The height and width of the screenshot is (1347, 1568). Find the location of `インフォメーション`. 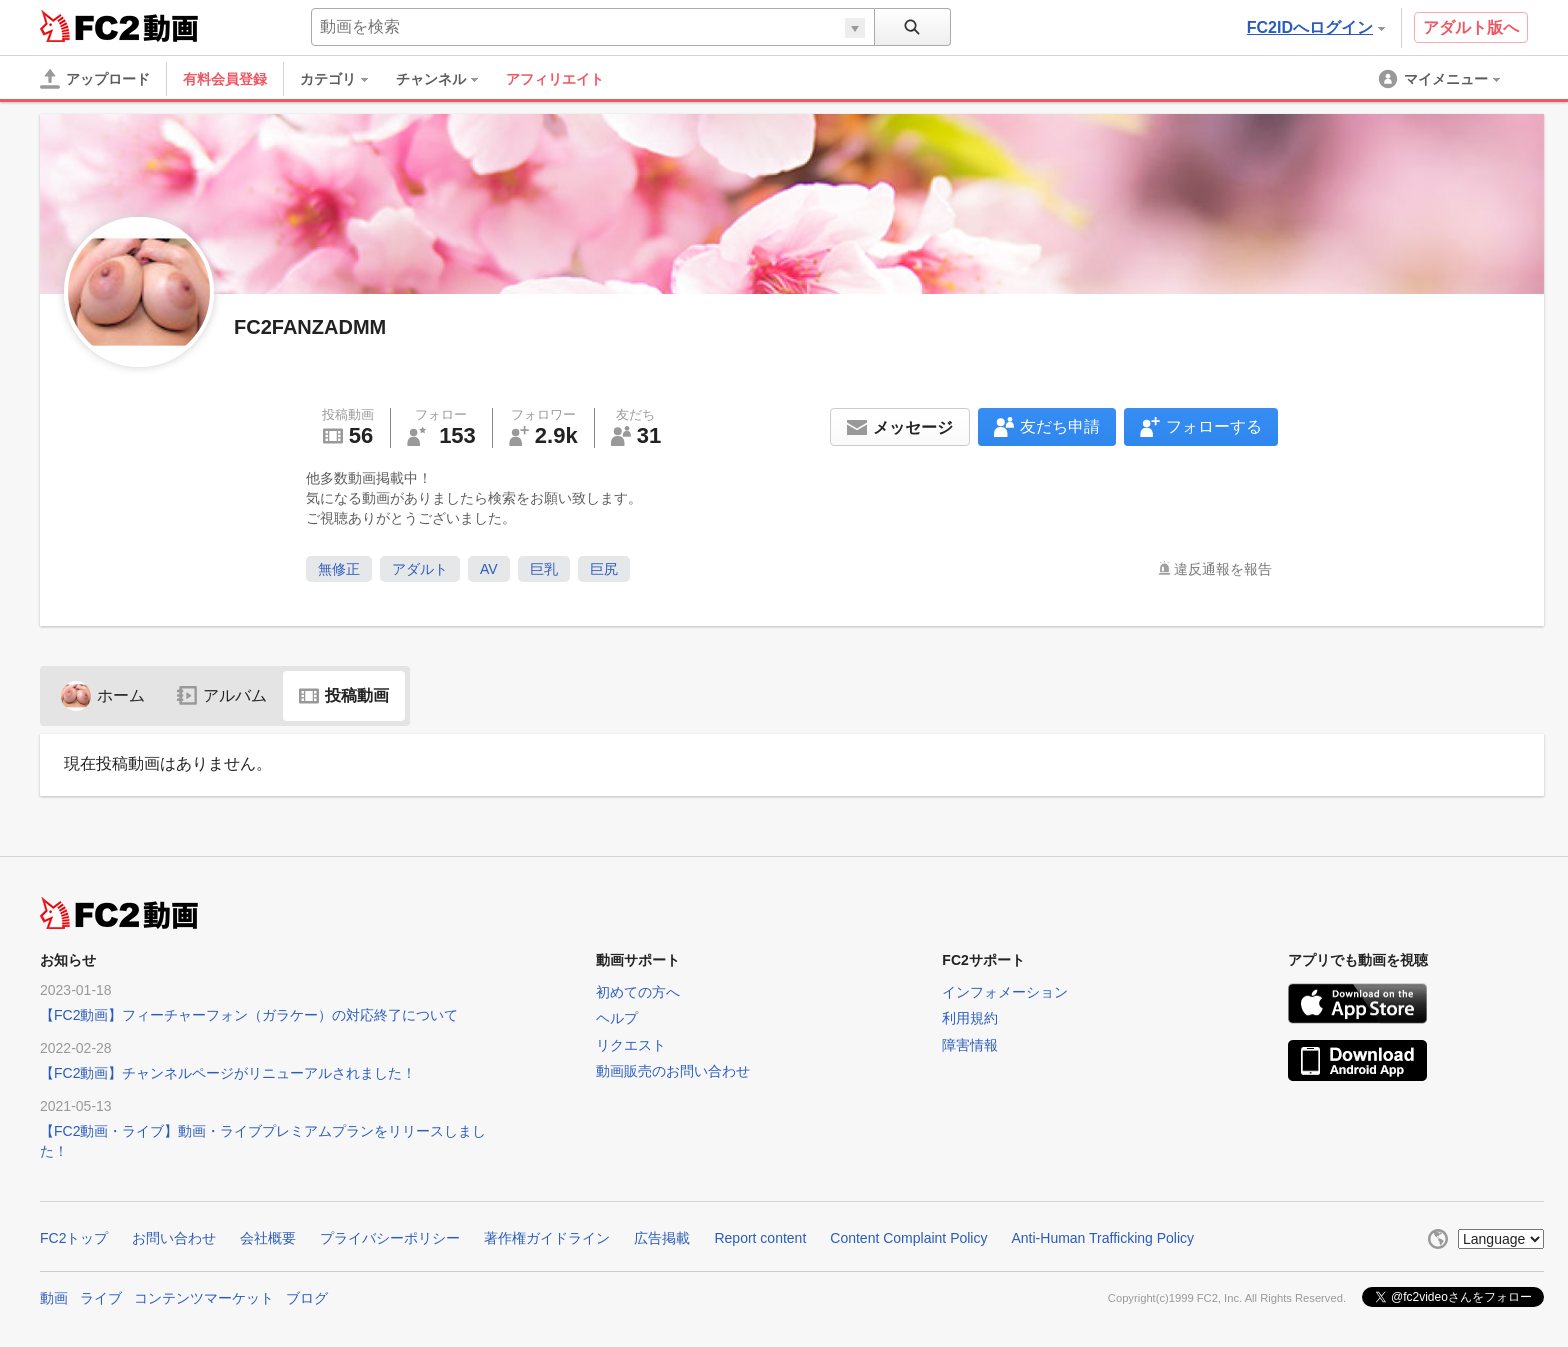

インフォメーション is located at coordinates (1005, 992).